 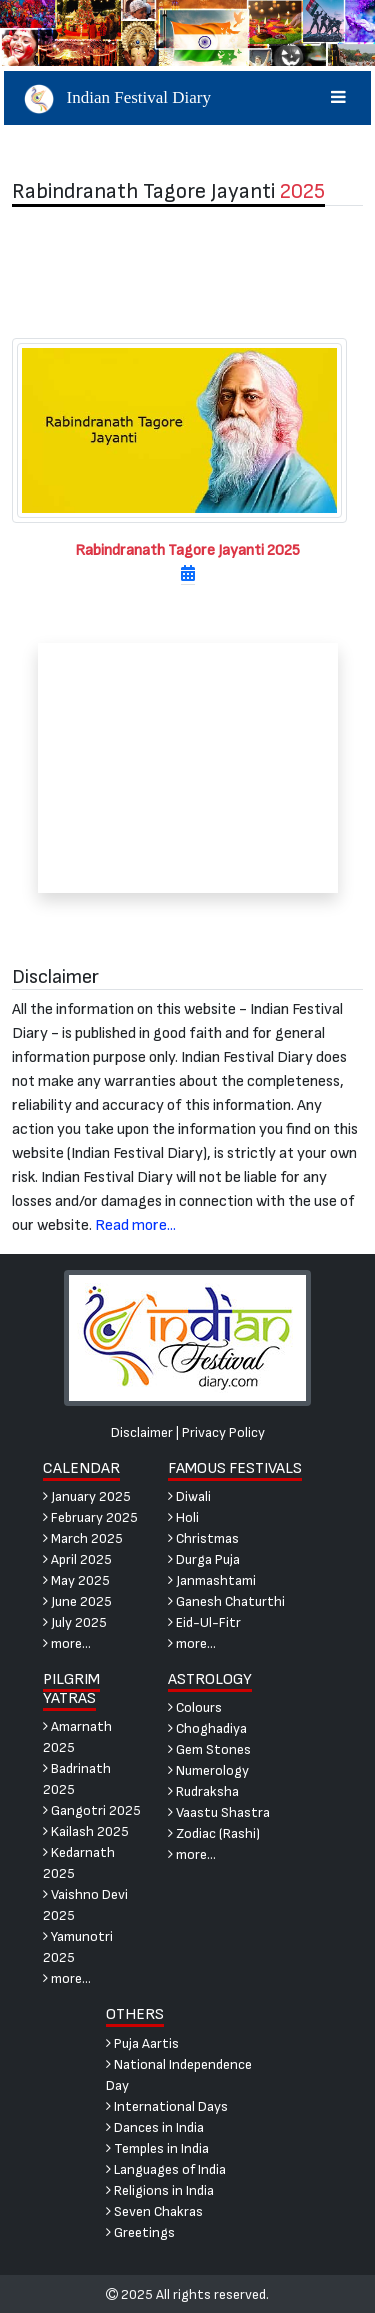 What do you see at coordinates (223, 1432) in the screenshot?
I see `Privacy Policy` at bounding box center [223, 1432].